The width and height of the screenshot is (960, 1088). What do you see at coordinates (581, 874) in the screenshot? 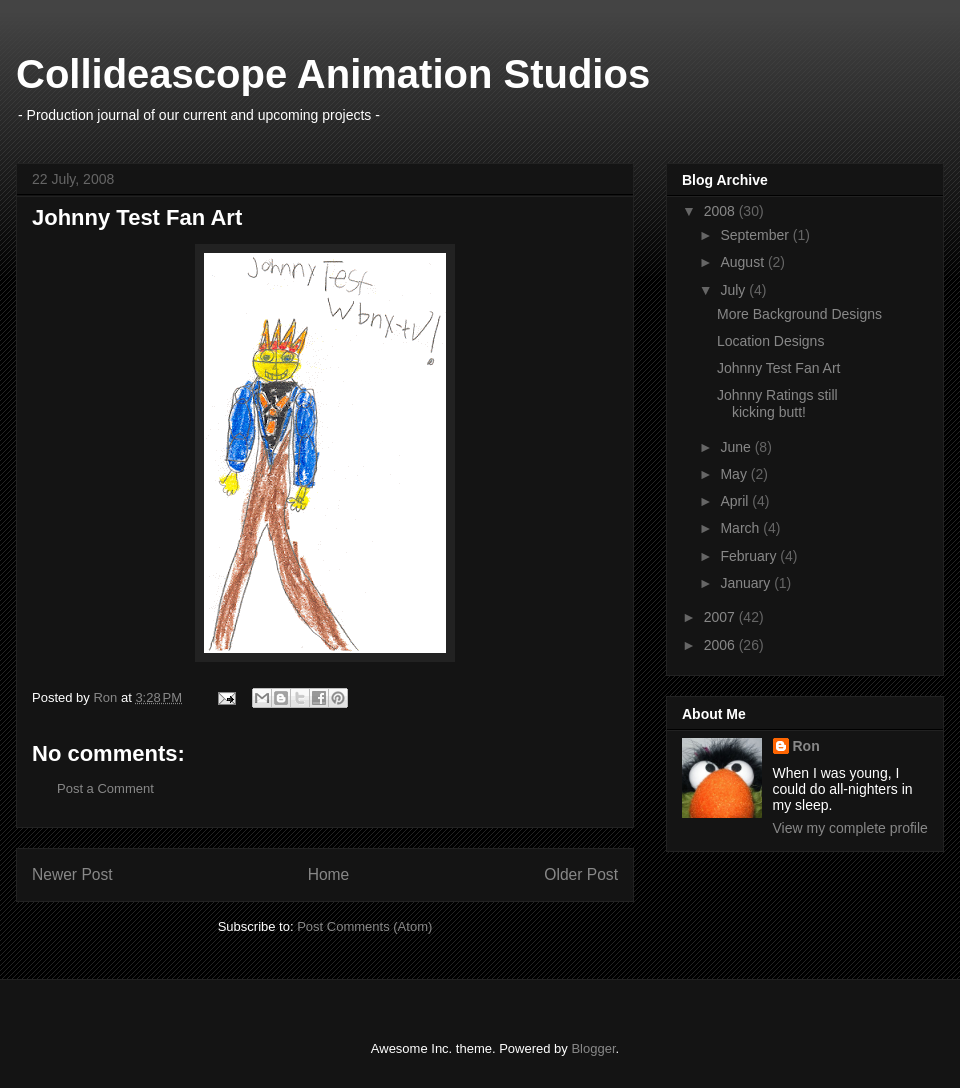
I see `Older Post` at bounding box center [581, 874].